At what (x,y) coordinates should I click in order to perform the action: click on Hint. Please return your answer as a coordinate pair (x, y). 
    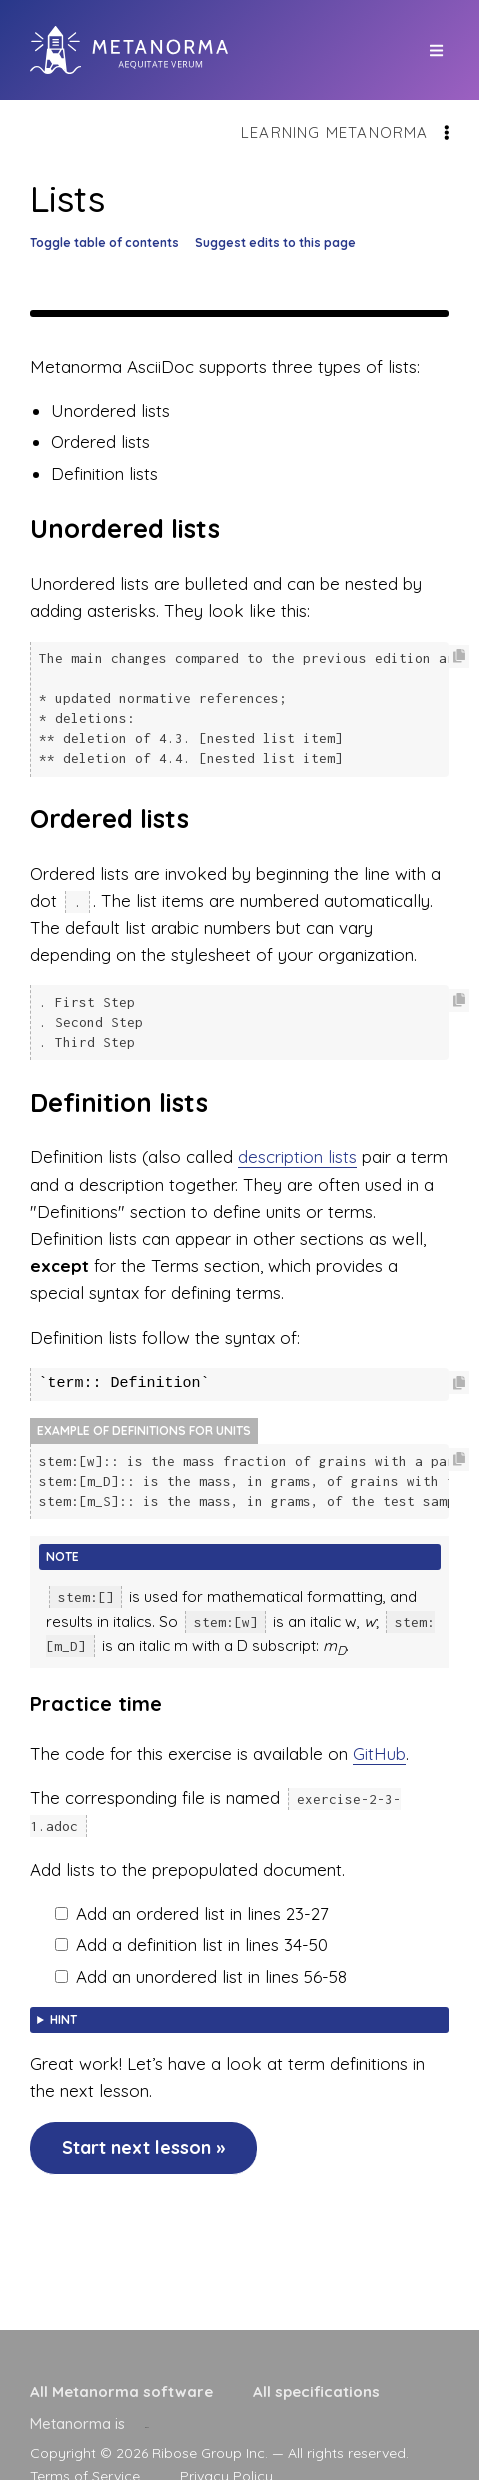
    Looking at the image, I should click on (63, 2007).